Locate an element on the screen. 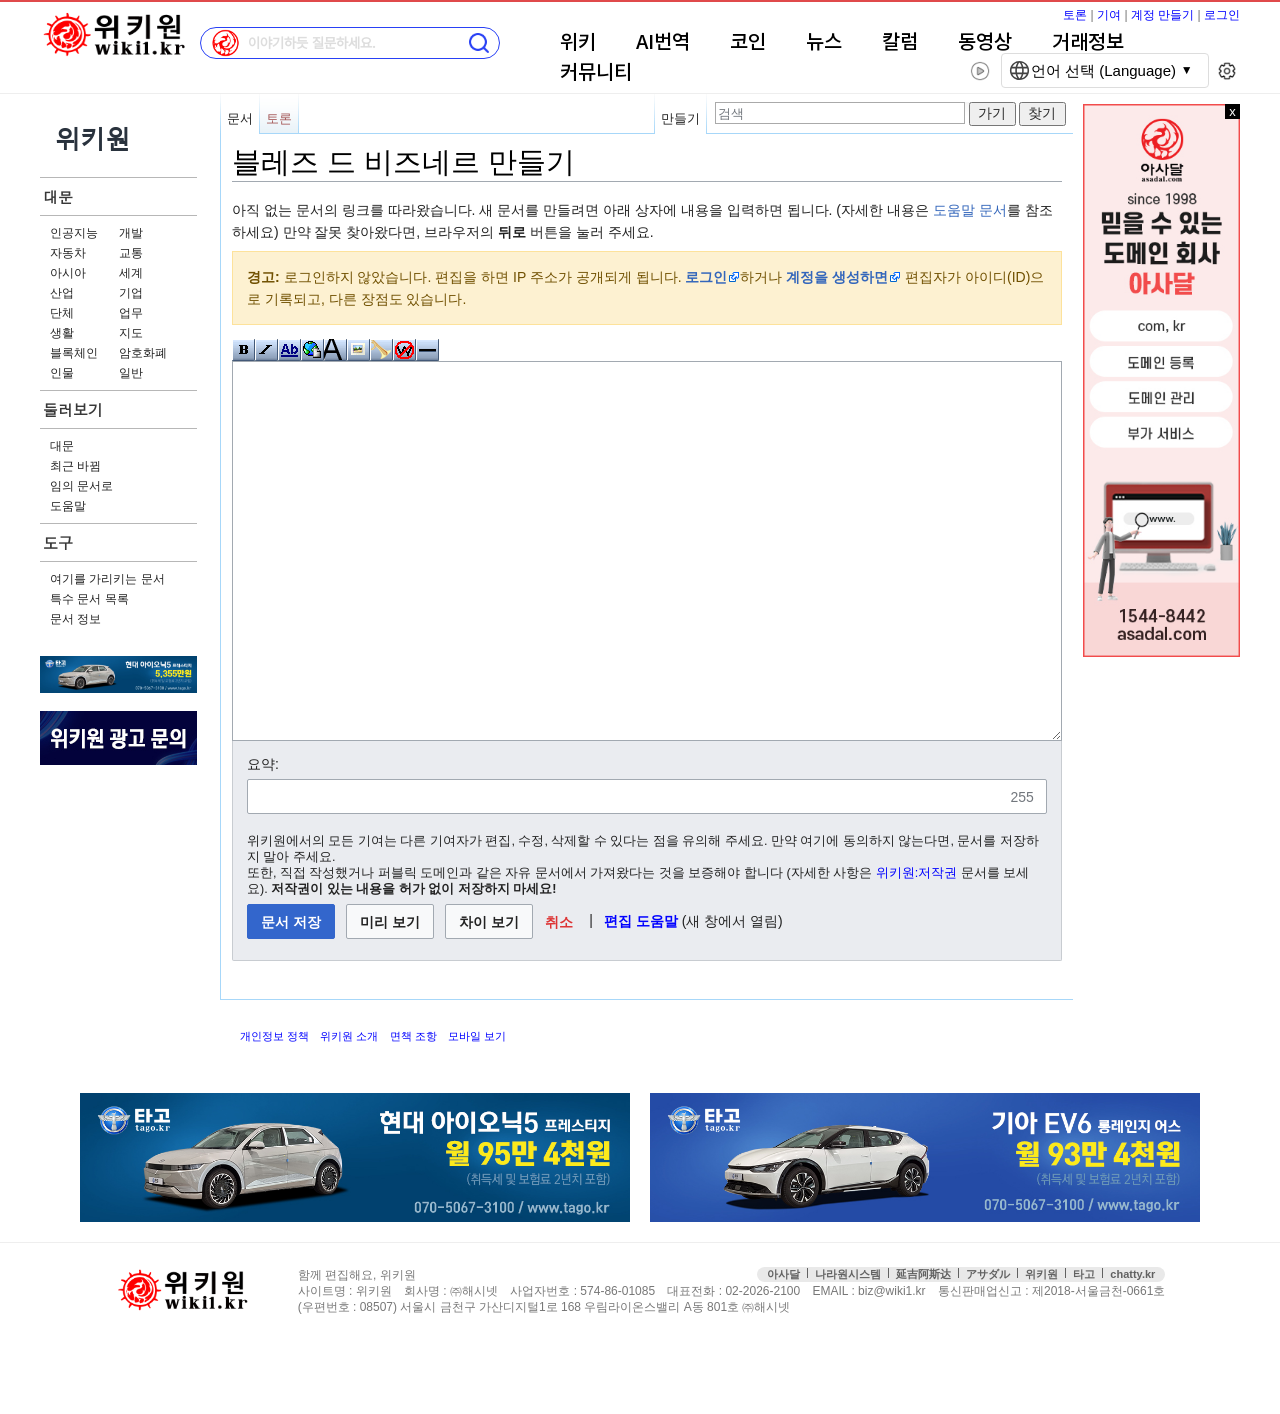 This screenshot has width=1280, height=1414. 개발 is located at coordinates (131, 233).